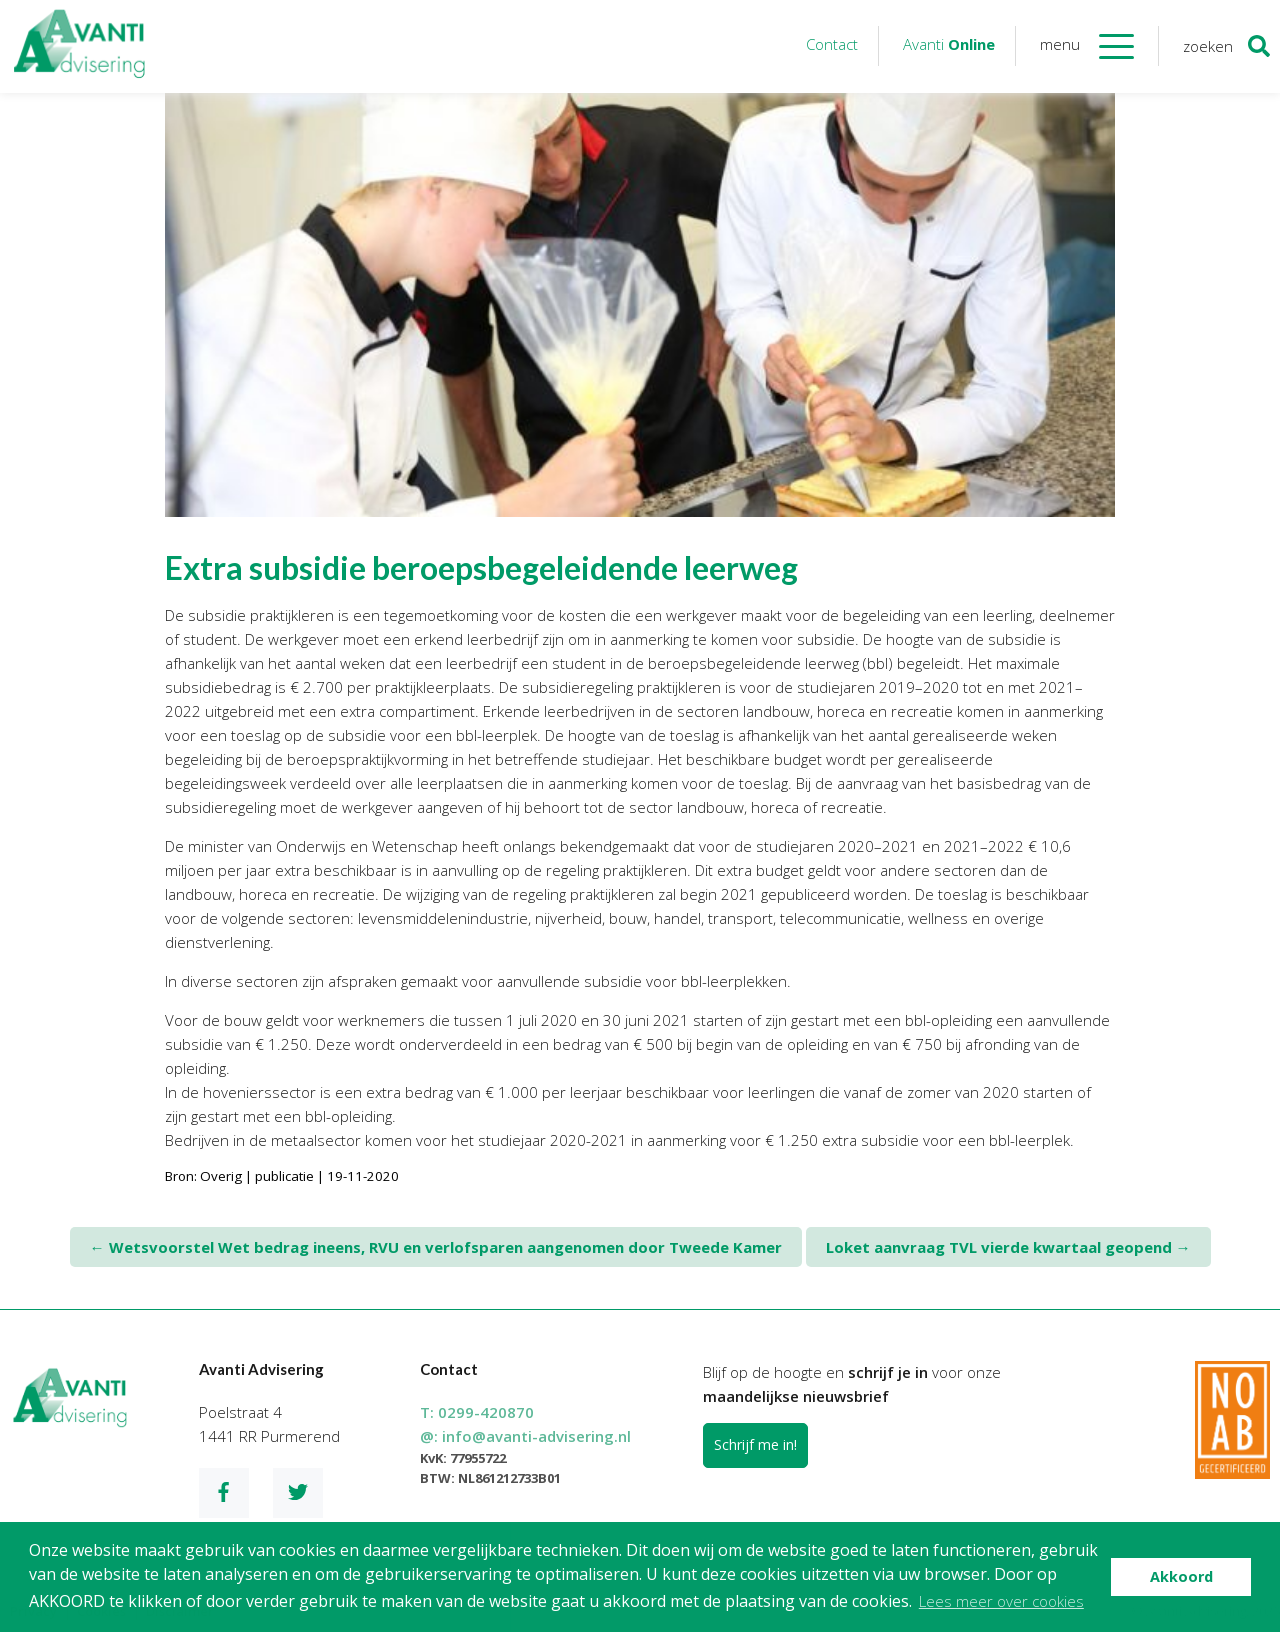 This screenshot has width=1280, height=1632. Describe the element at coordinates (477, 1412) in the screenshot. I see `T:` at that location.